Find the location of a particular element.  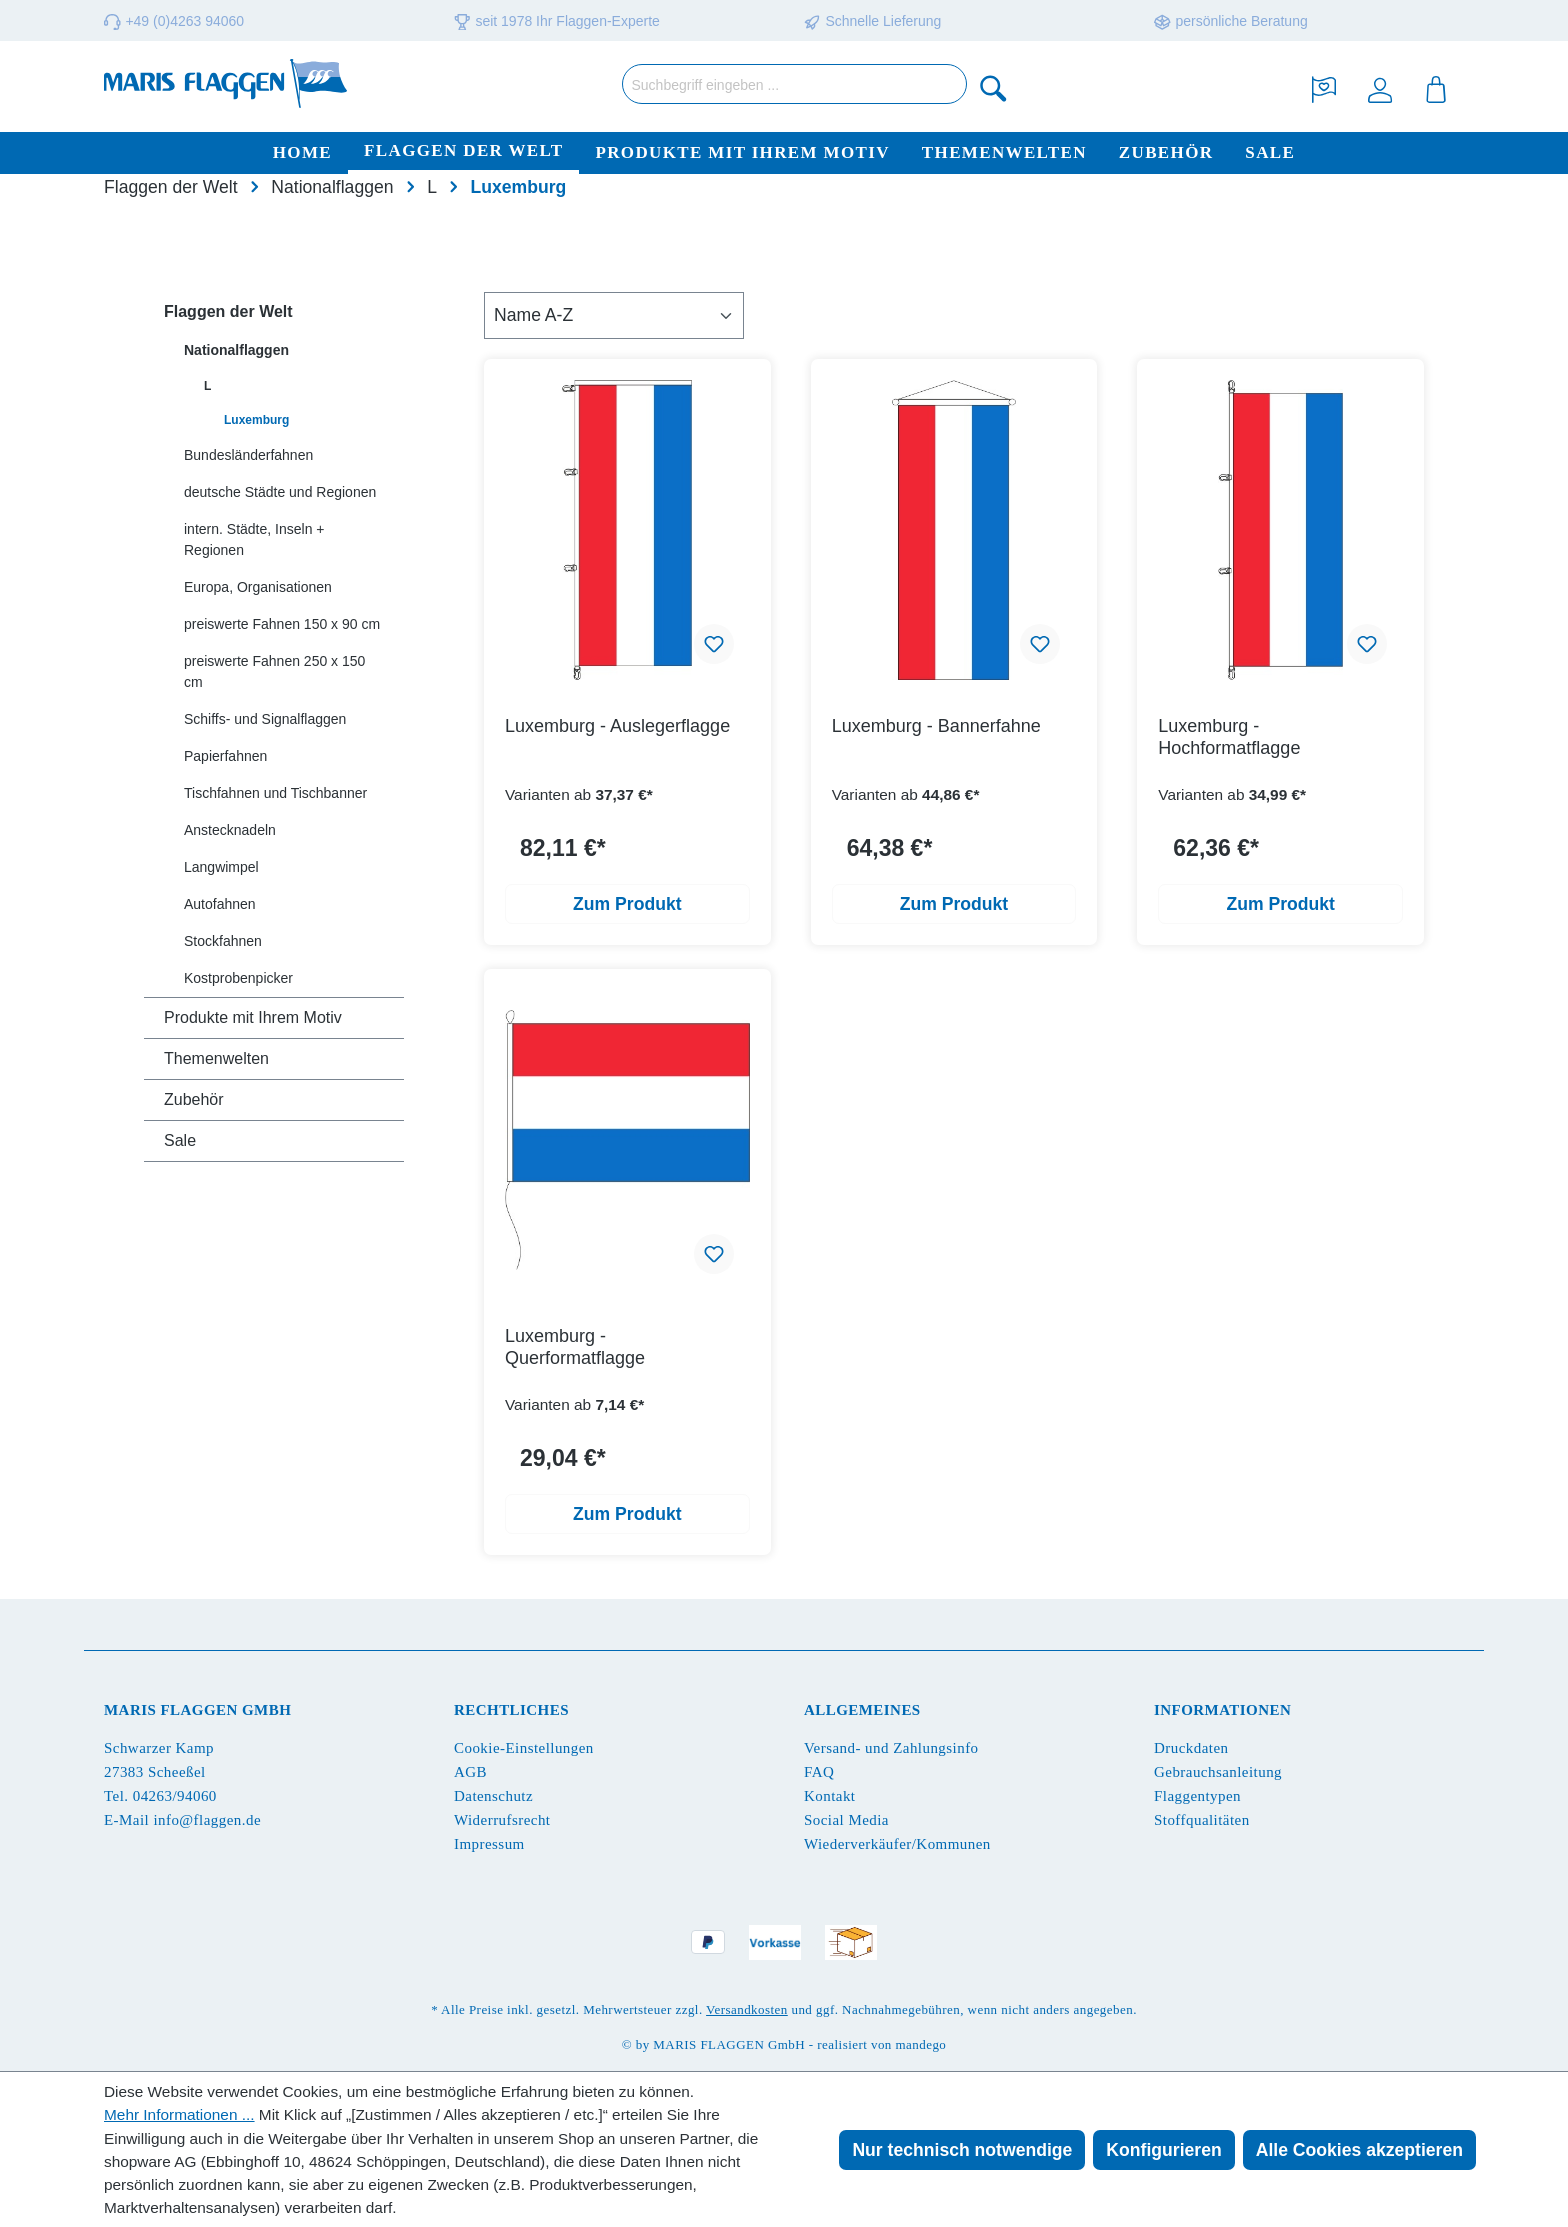

Anstecknadeln is located at coordinates (230, 830).